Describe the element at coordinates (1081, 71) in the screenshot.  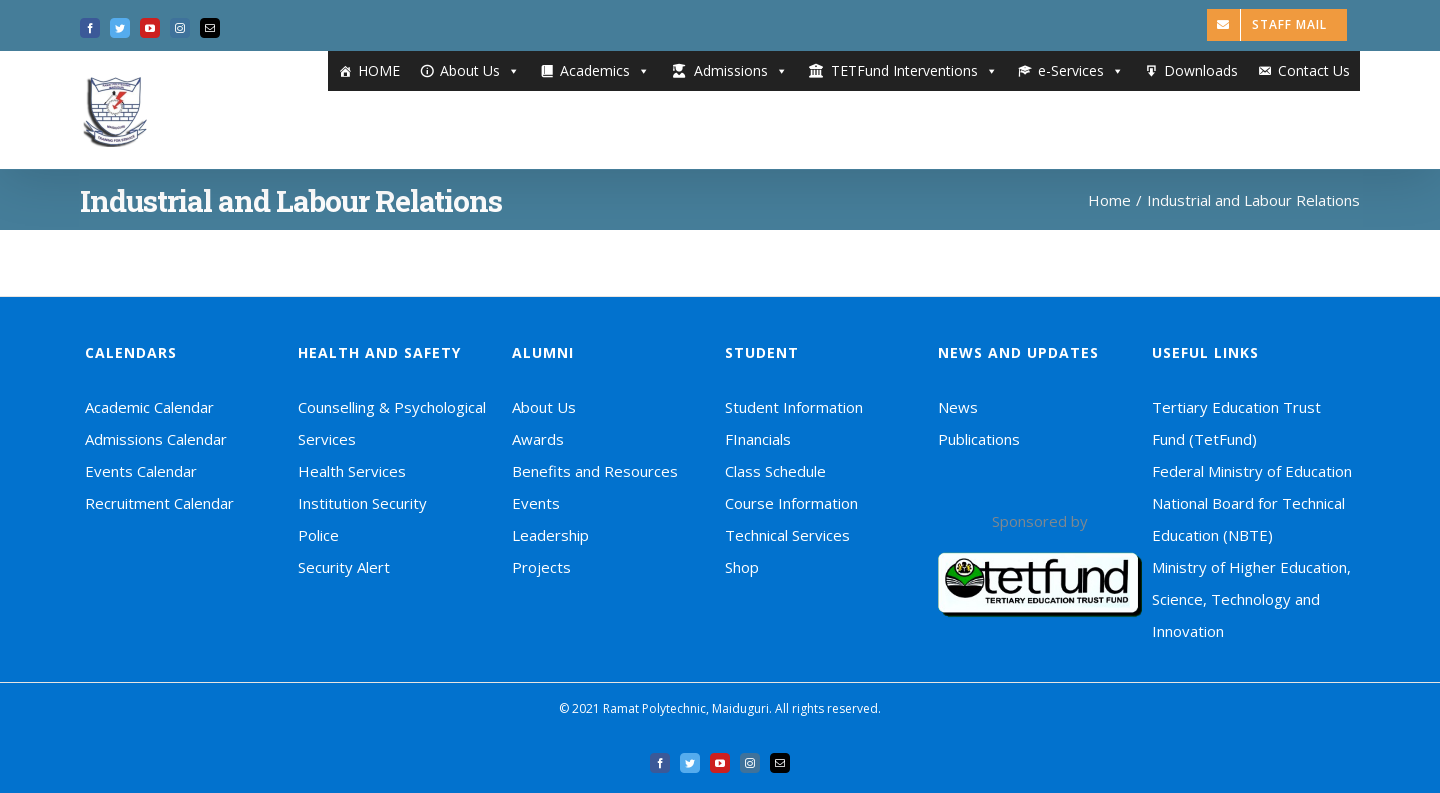
I see `e-Services` at that location.